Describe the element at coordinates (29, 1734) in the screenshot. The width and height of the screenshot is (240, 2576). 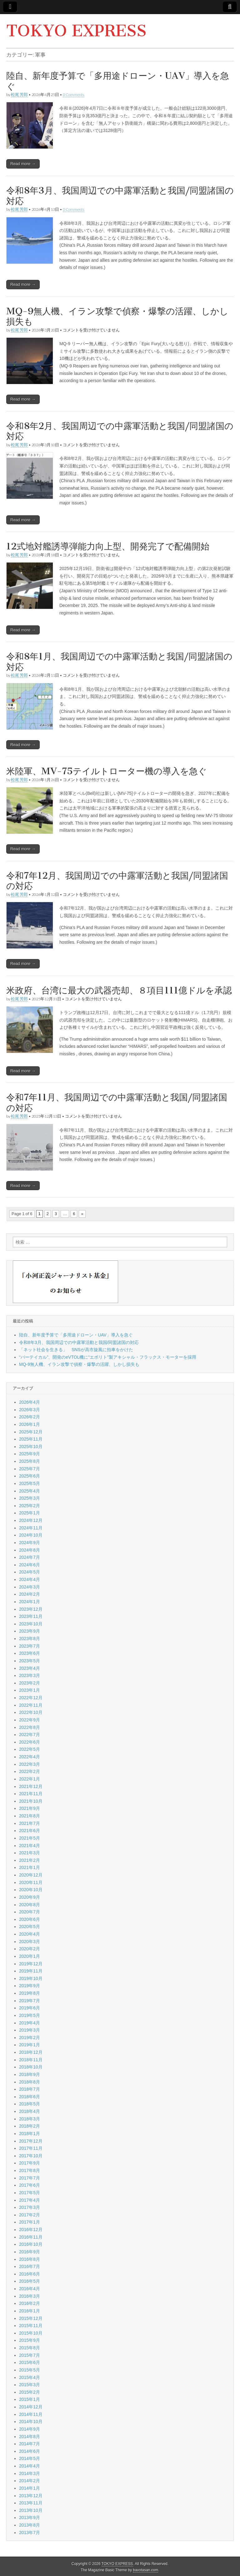
I see `2022年7月` at that location.